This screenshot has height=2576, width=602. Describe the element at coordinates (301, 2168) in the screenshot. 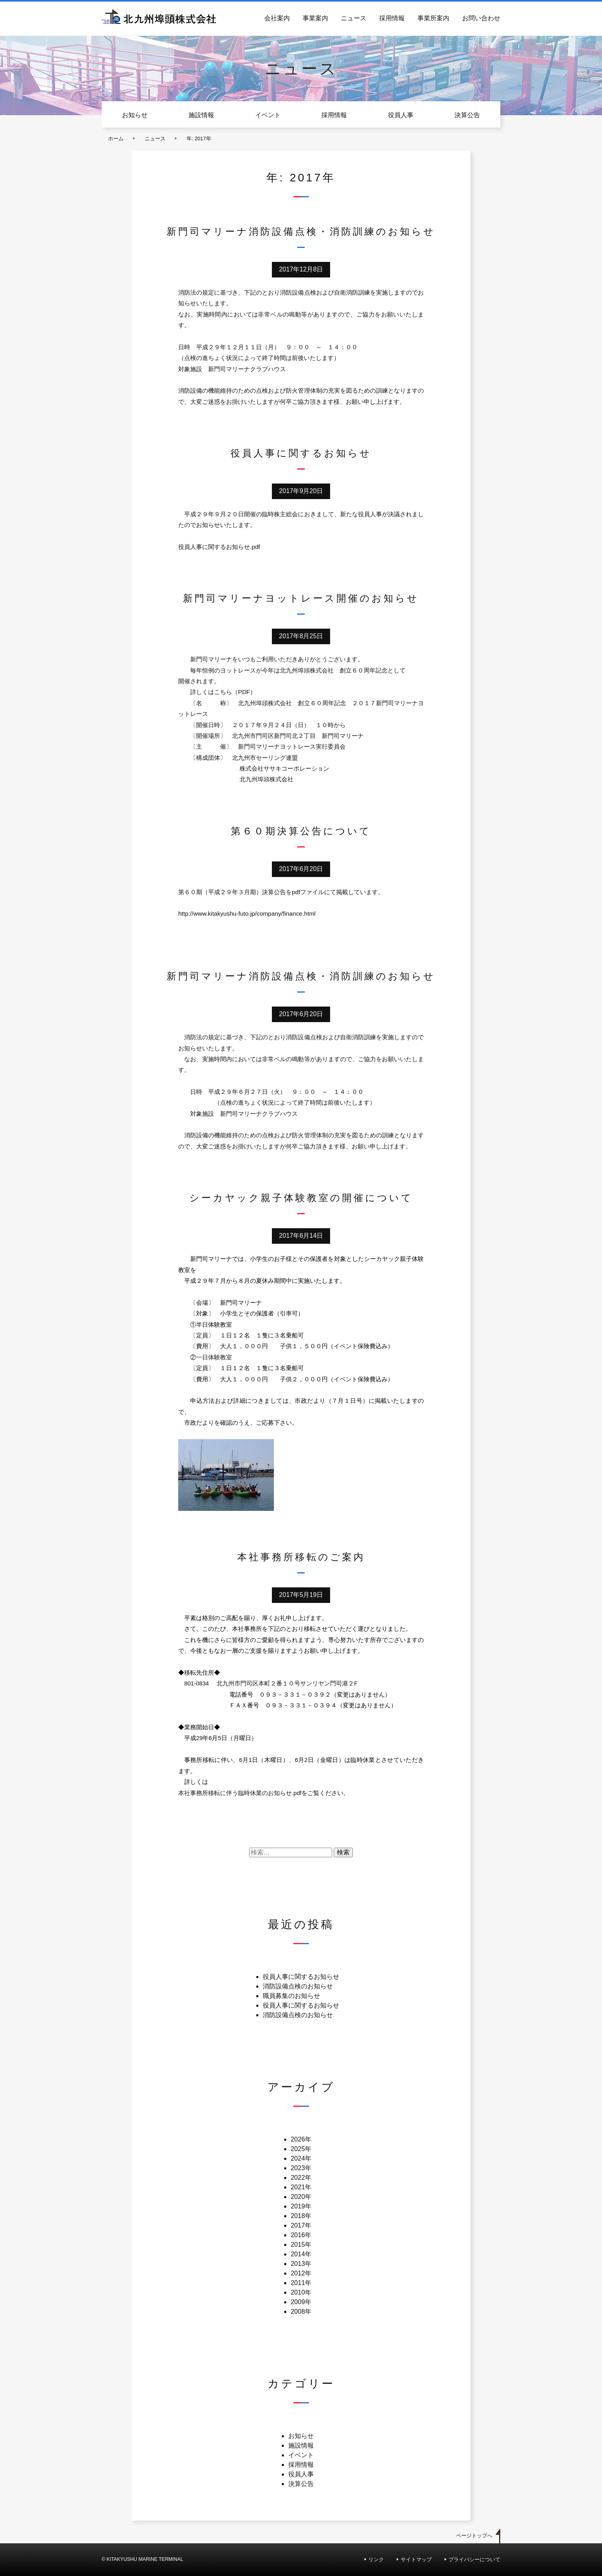

I see `2023年` at that location.